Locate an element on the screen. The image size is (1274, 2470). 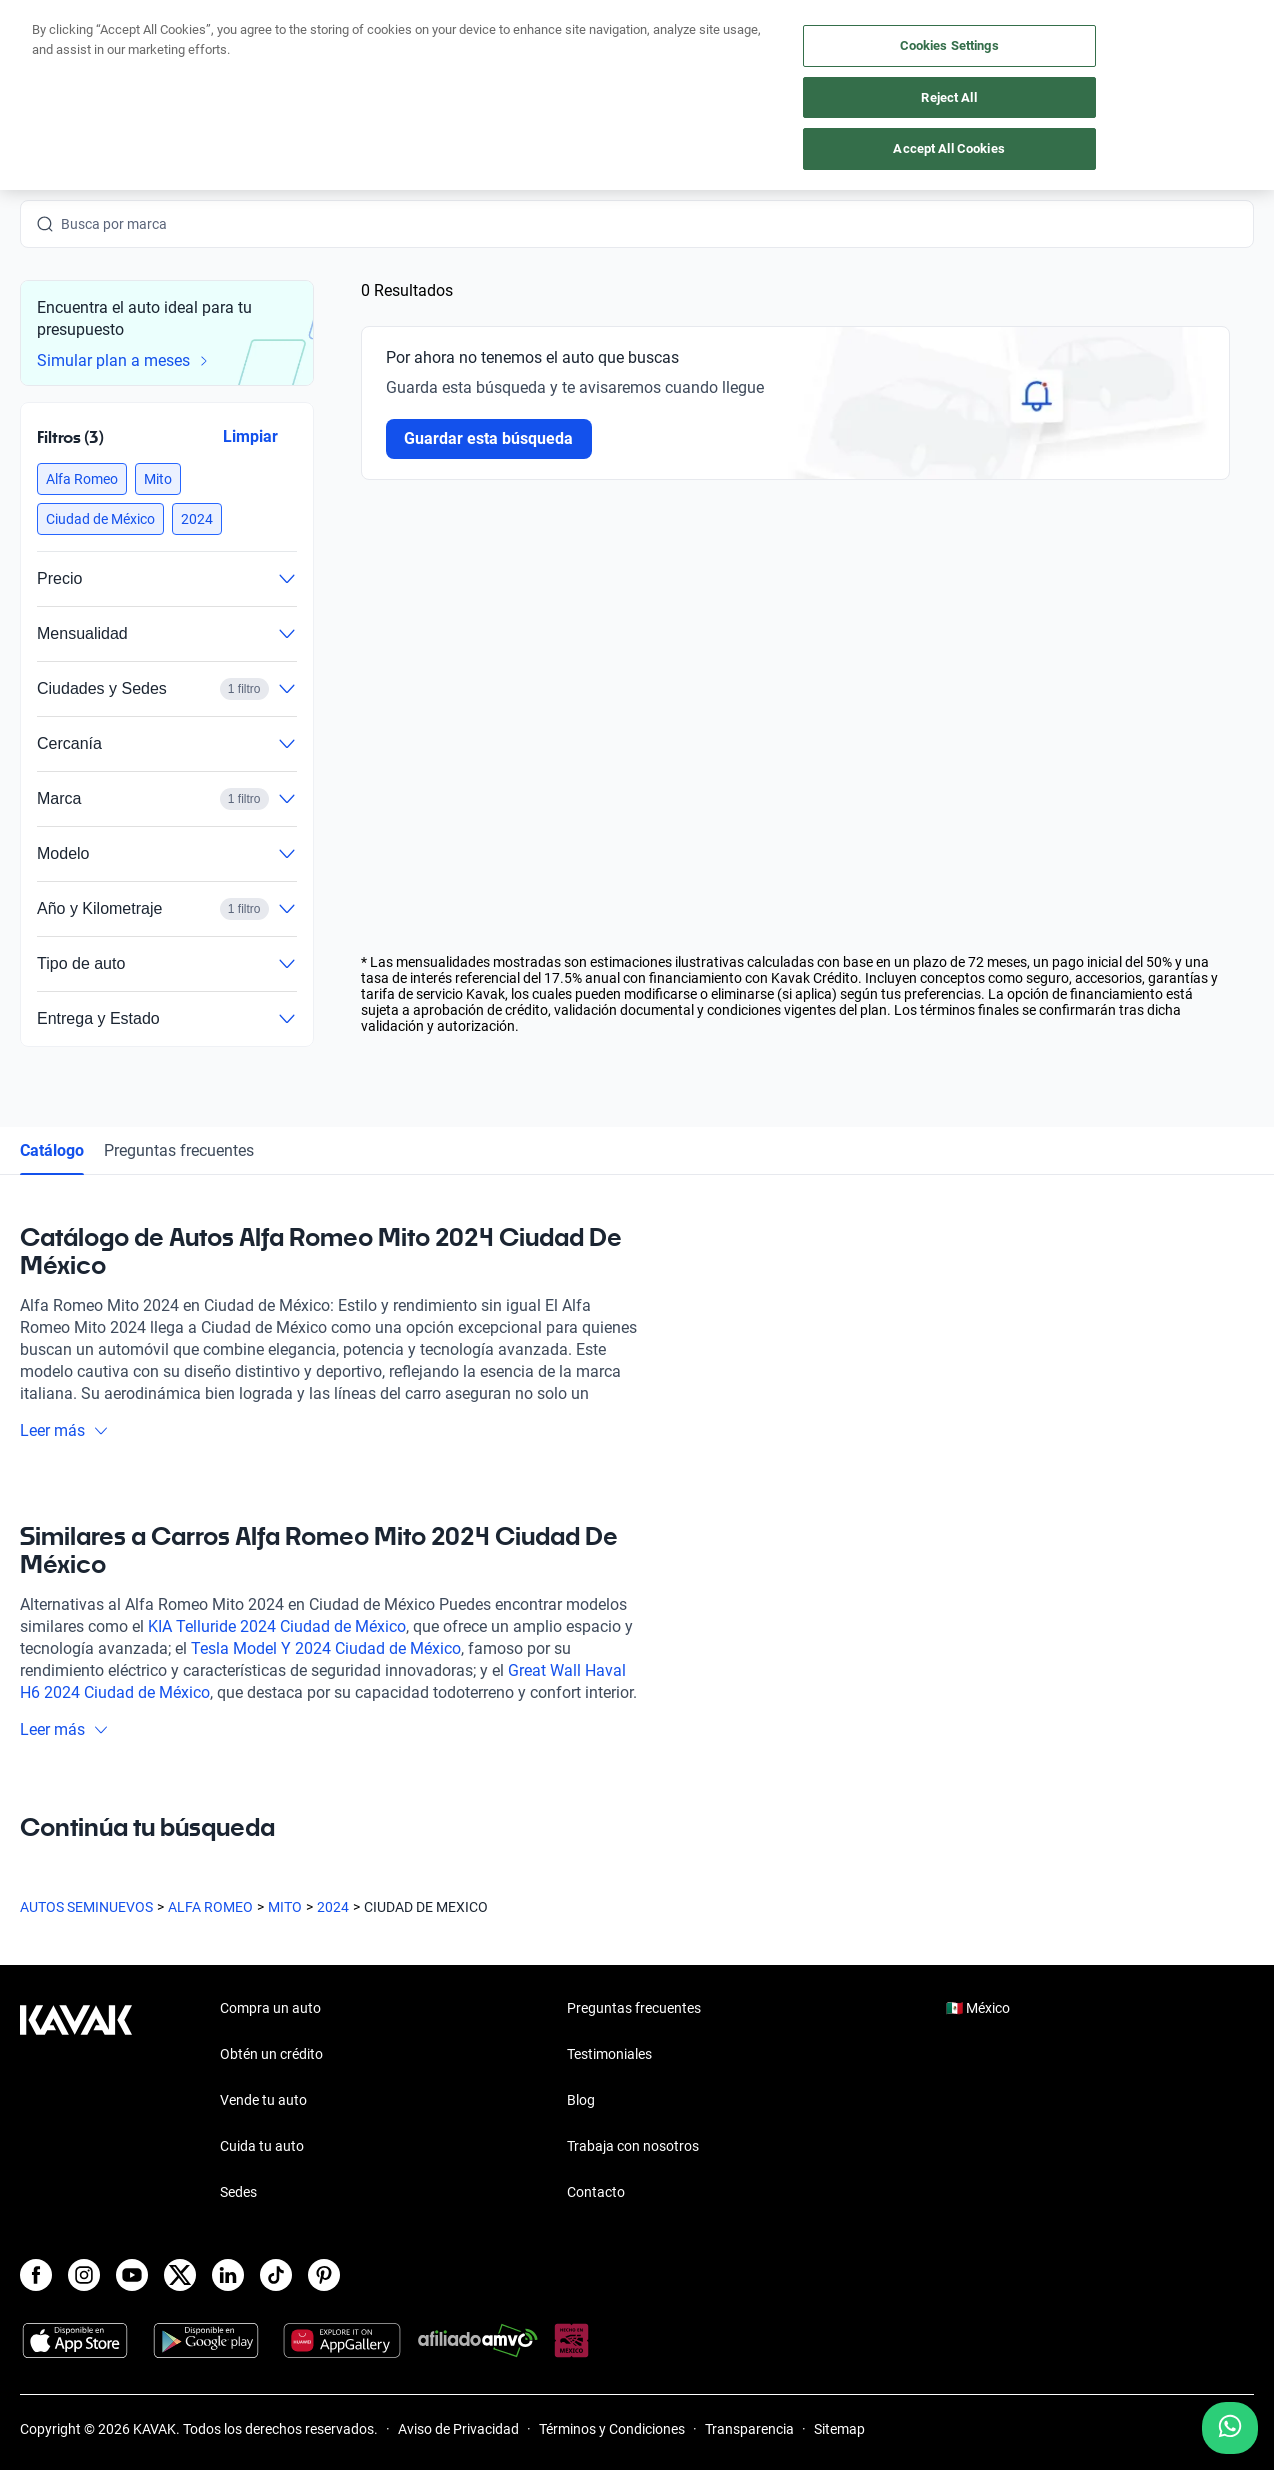
Compra un auto is located at coordinates (270, 2008).